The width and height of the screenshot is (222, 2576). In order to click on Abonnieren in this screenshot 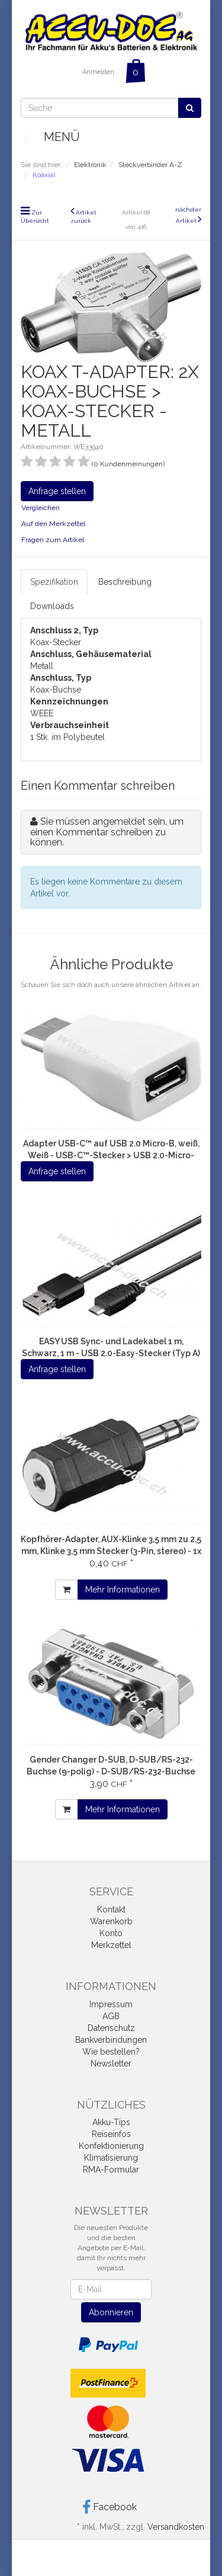, I will do `click(111, 2312)`.